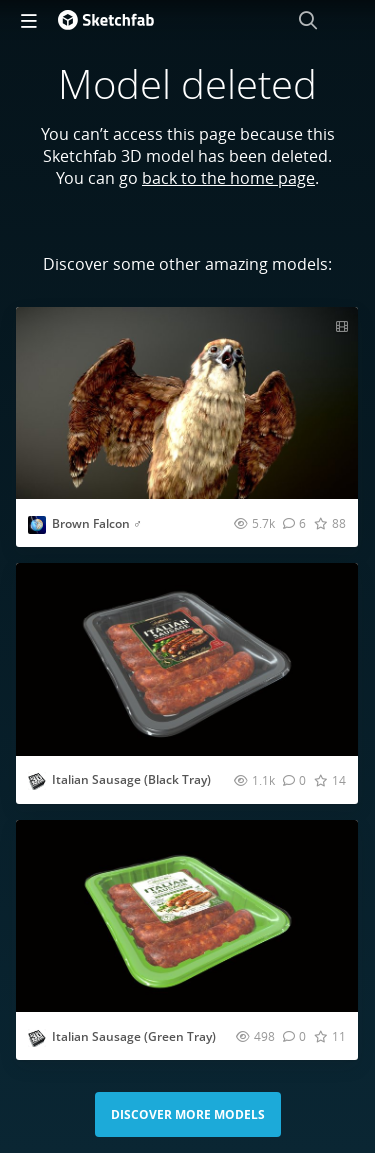 The width and height of the screenshot is (375, 1153). What do you see at coordinates (97, 523) in the screenshot?
I see `Brown Falcon ♂` at bounding box center [97, 523].